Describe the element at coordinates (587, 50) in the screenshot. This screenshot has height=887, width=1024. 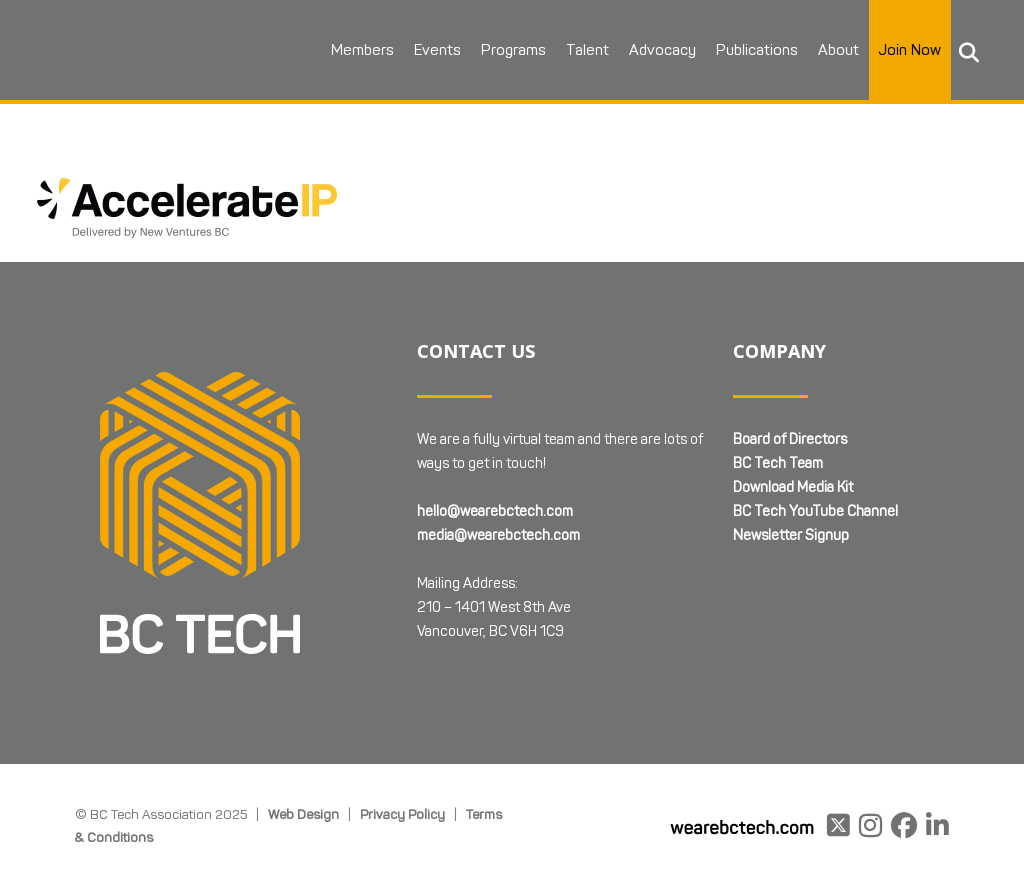
I see `Talent` at that location.